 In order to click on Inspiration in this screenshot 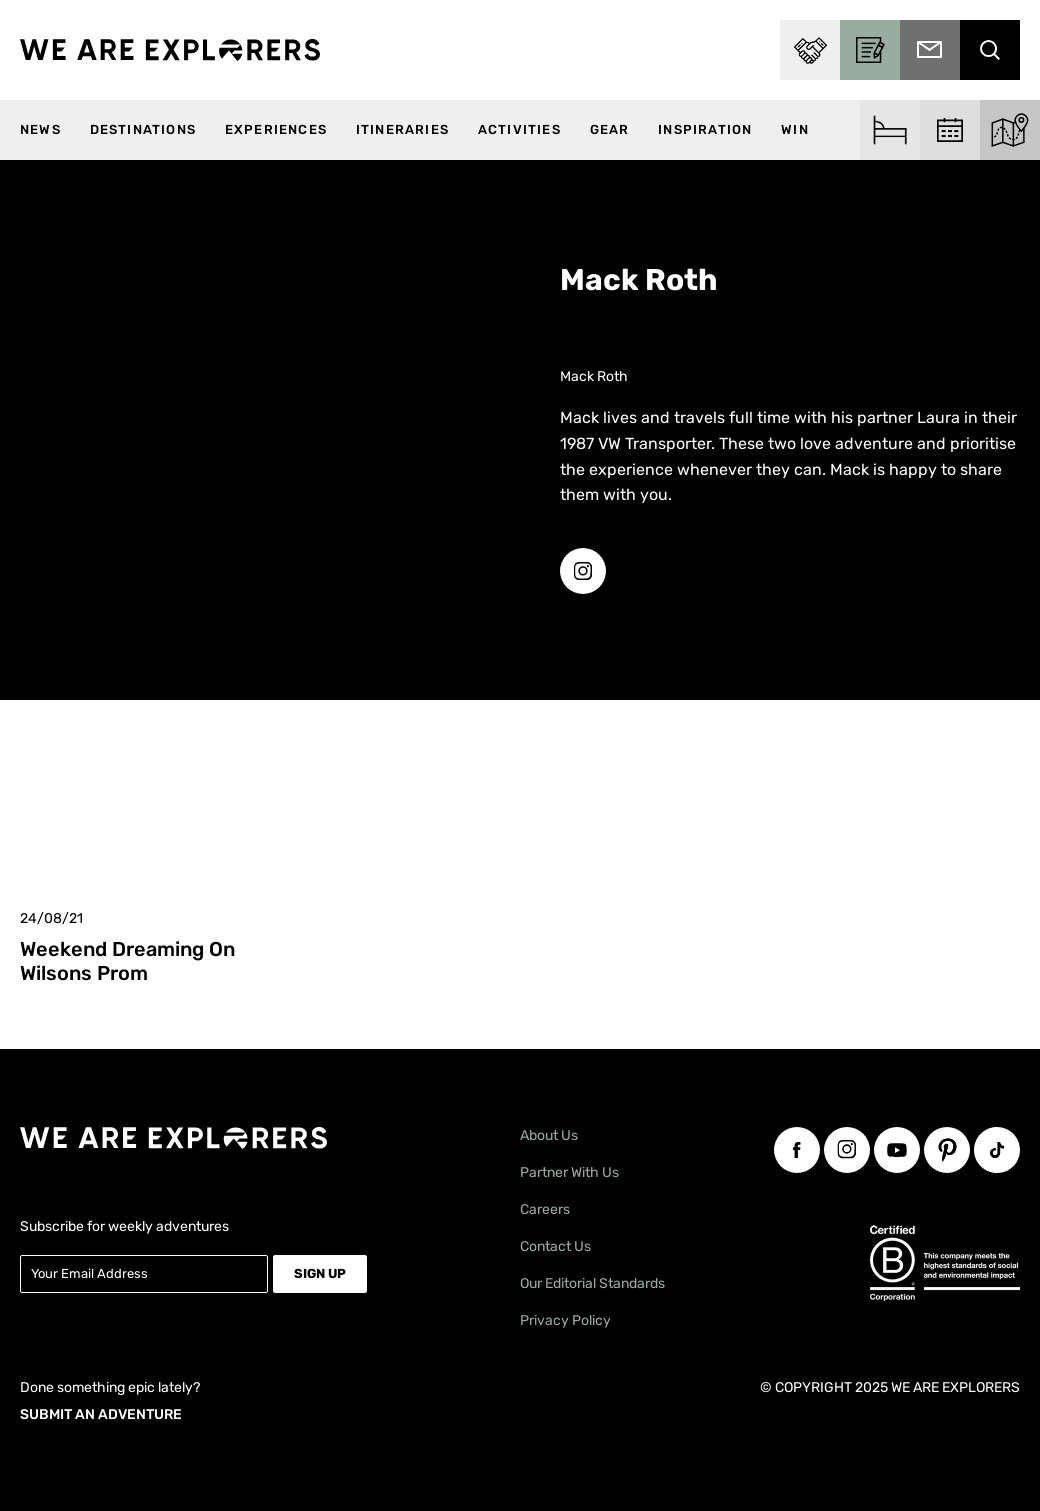, I will do `click(705, 129)`.